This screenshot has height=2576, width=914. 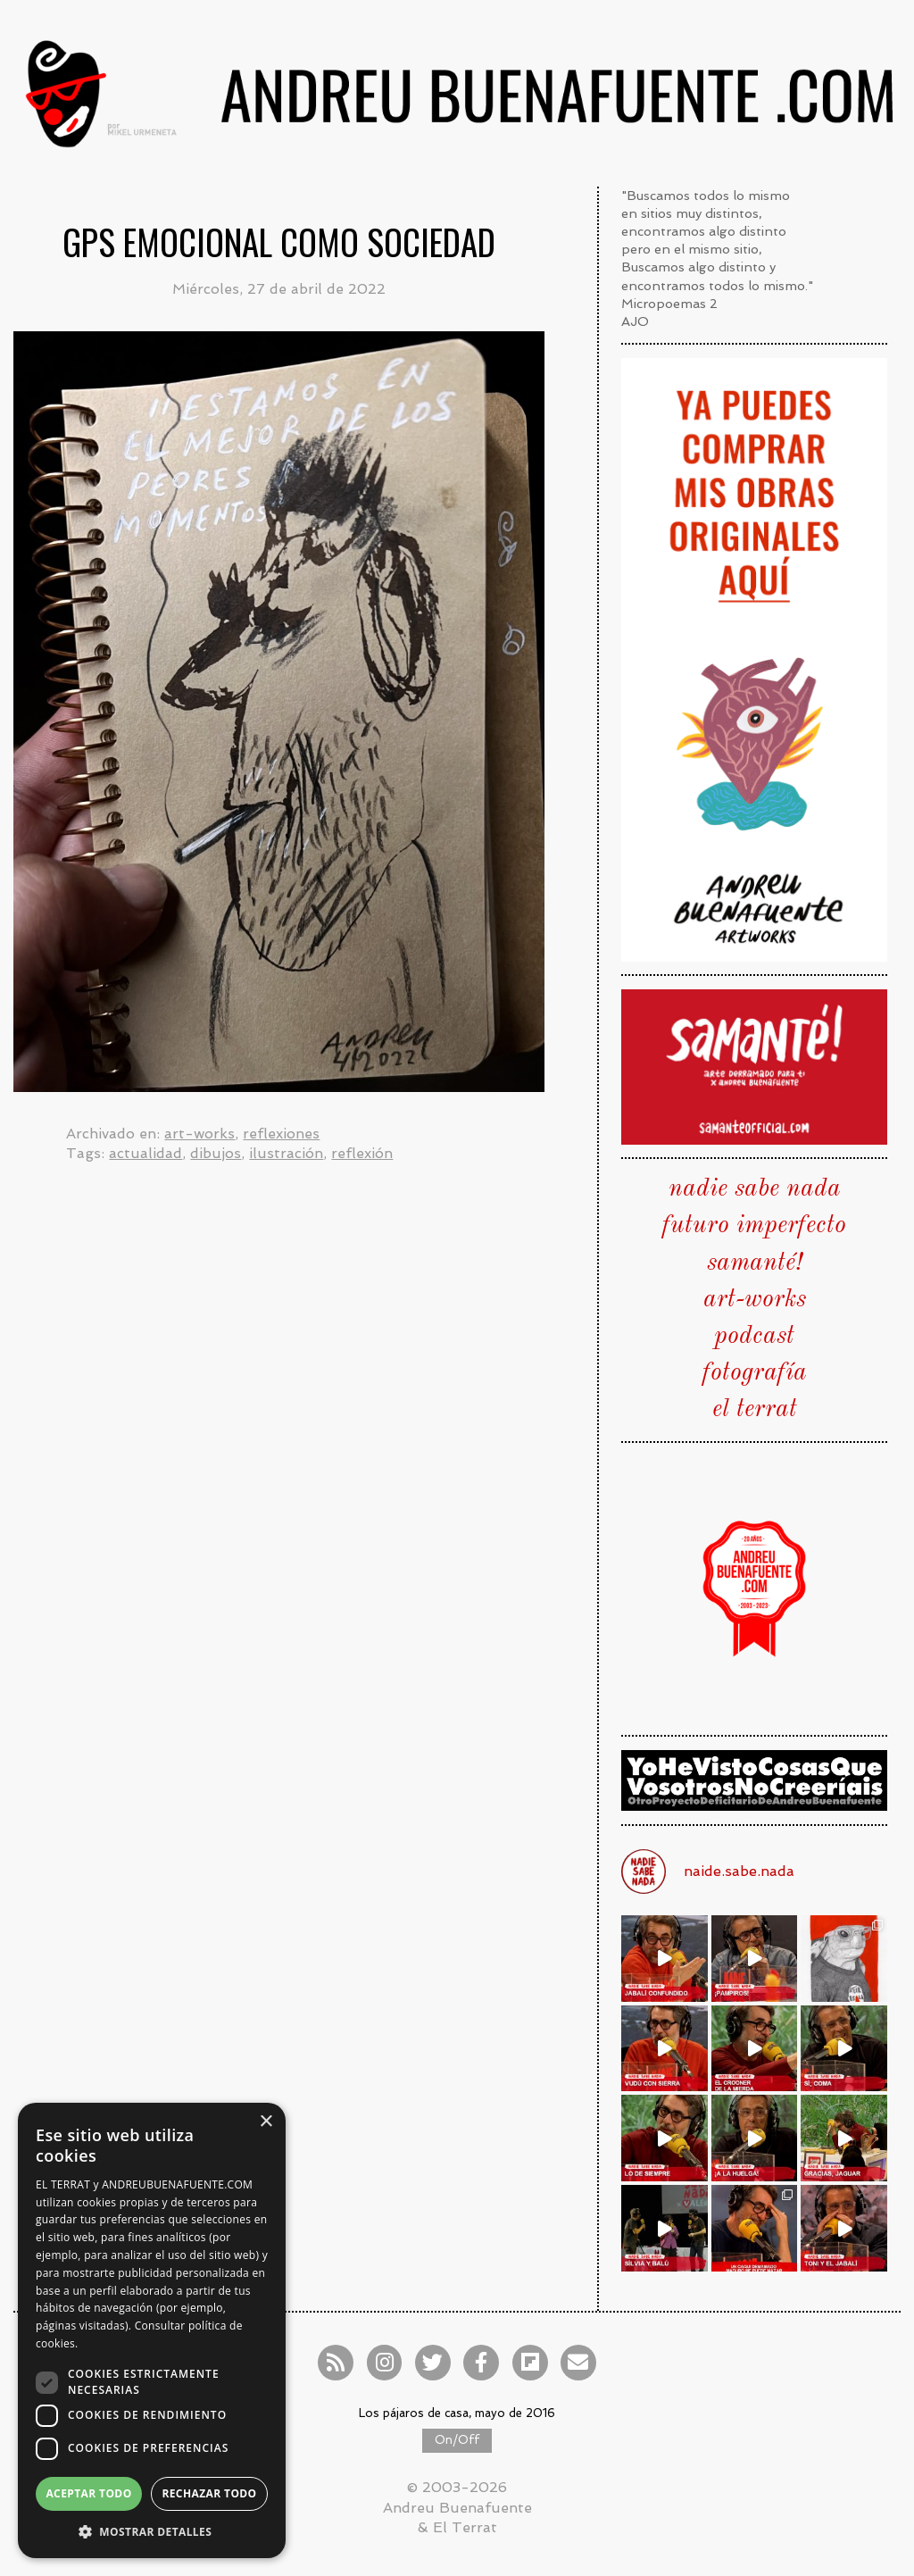 I want to click on art-works, so click(x=199, y=1133).